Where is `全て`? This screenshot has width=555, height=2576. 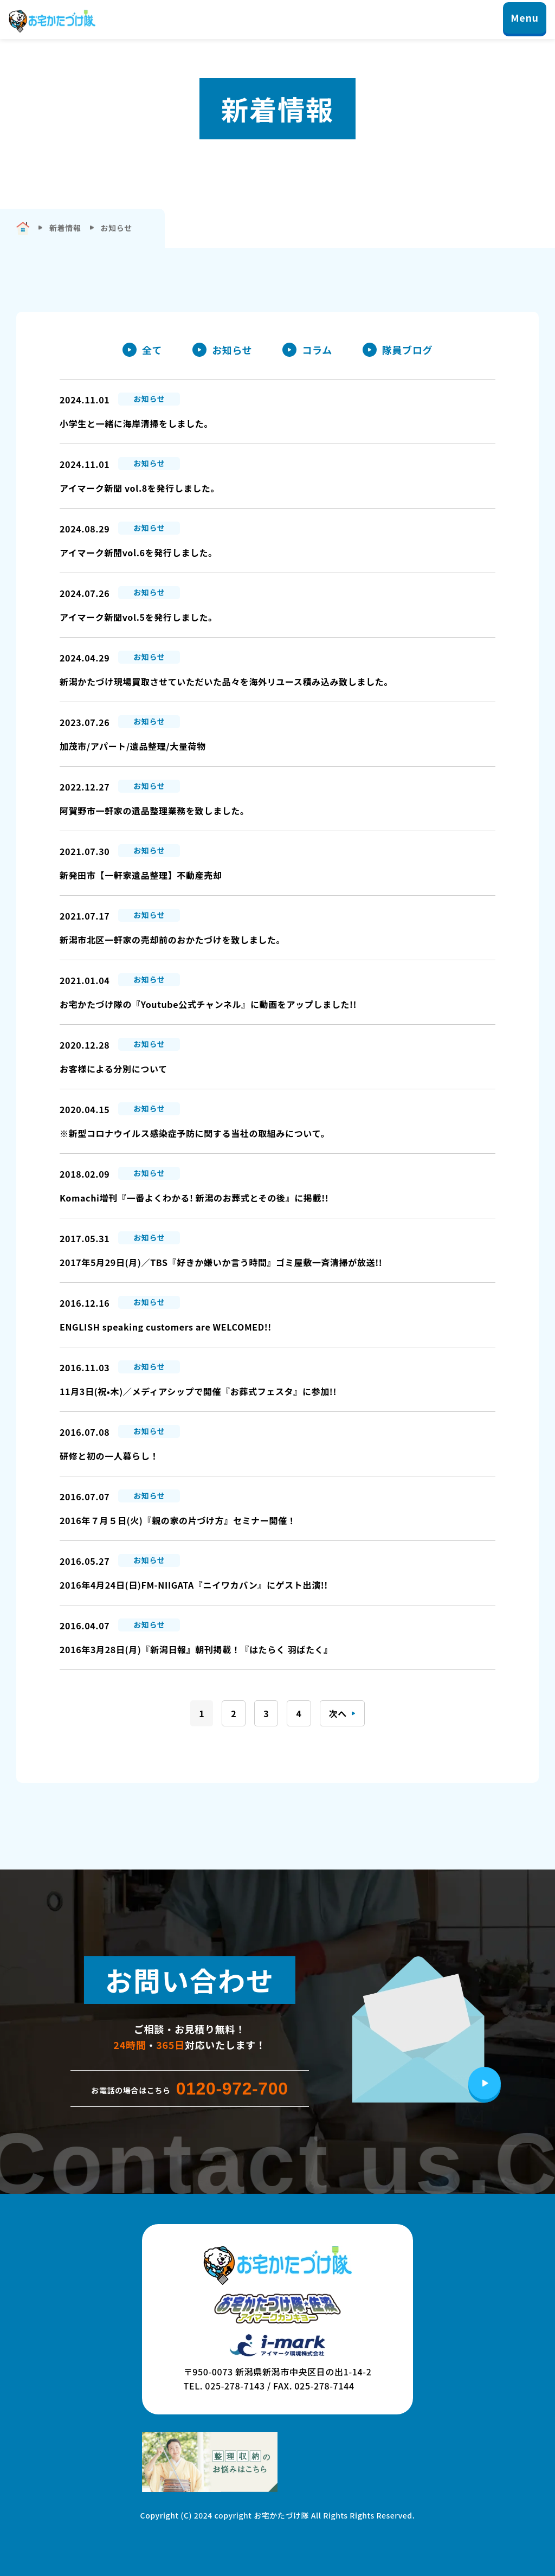
全て is located at coordinates (152, 350).